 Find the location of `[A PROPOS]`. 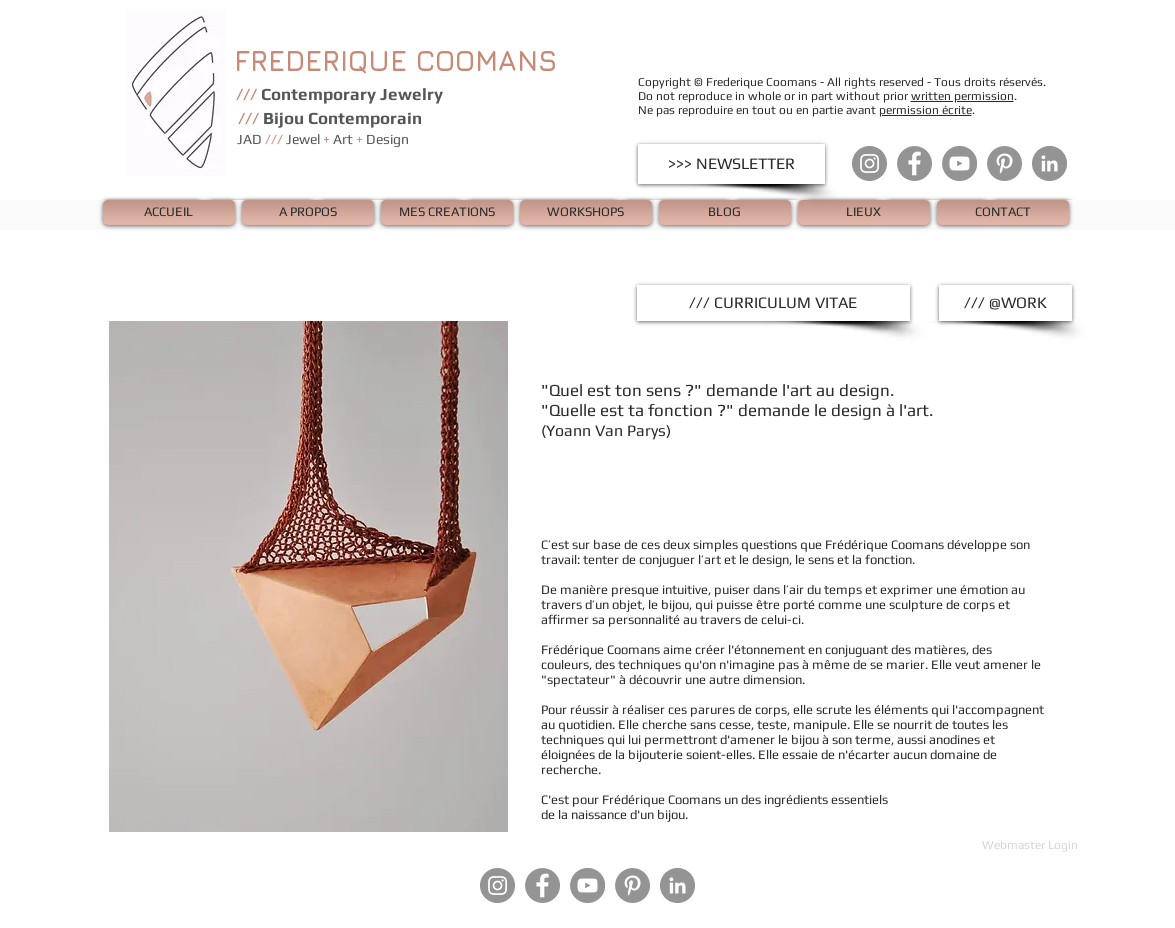

[A PROPOS] is located at coordinates (308, 212).